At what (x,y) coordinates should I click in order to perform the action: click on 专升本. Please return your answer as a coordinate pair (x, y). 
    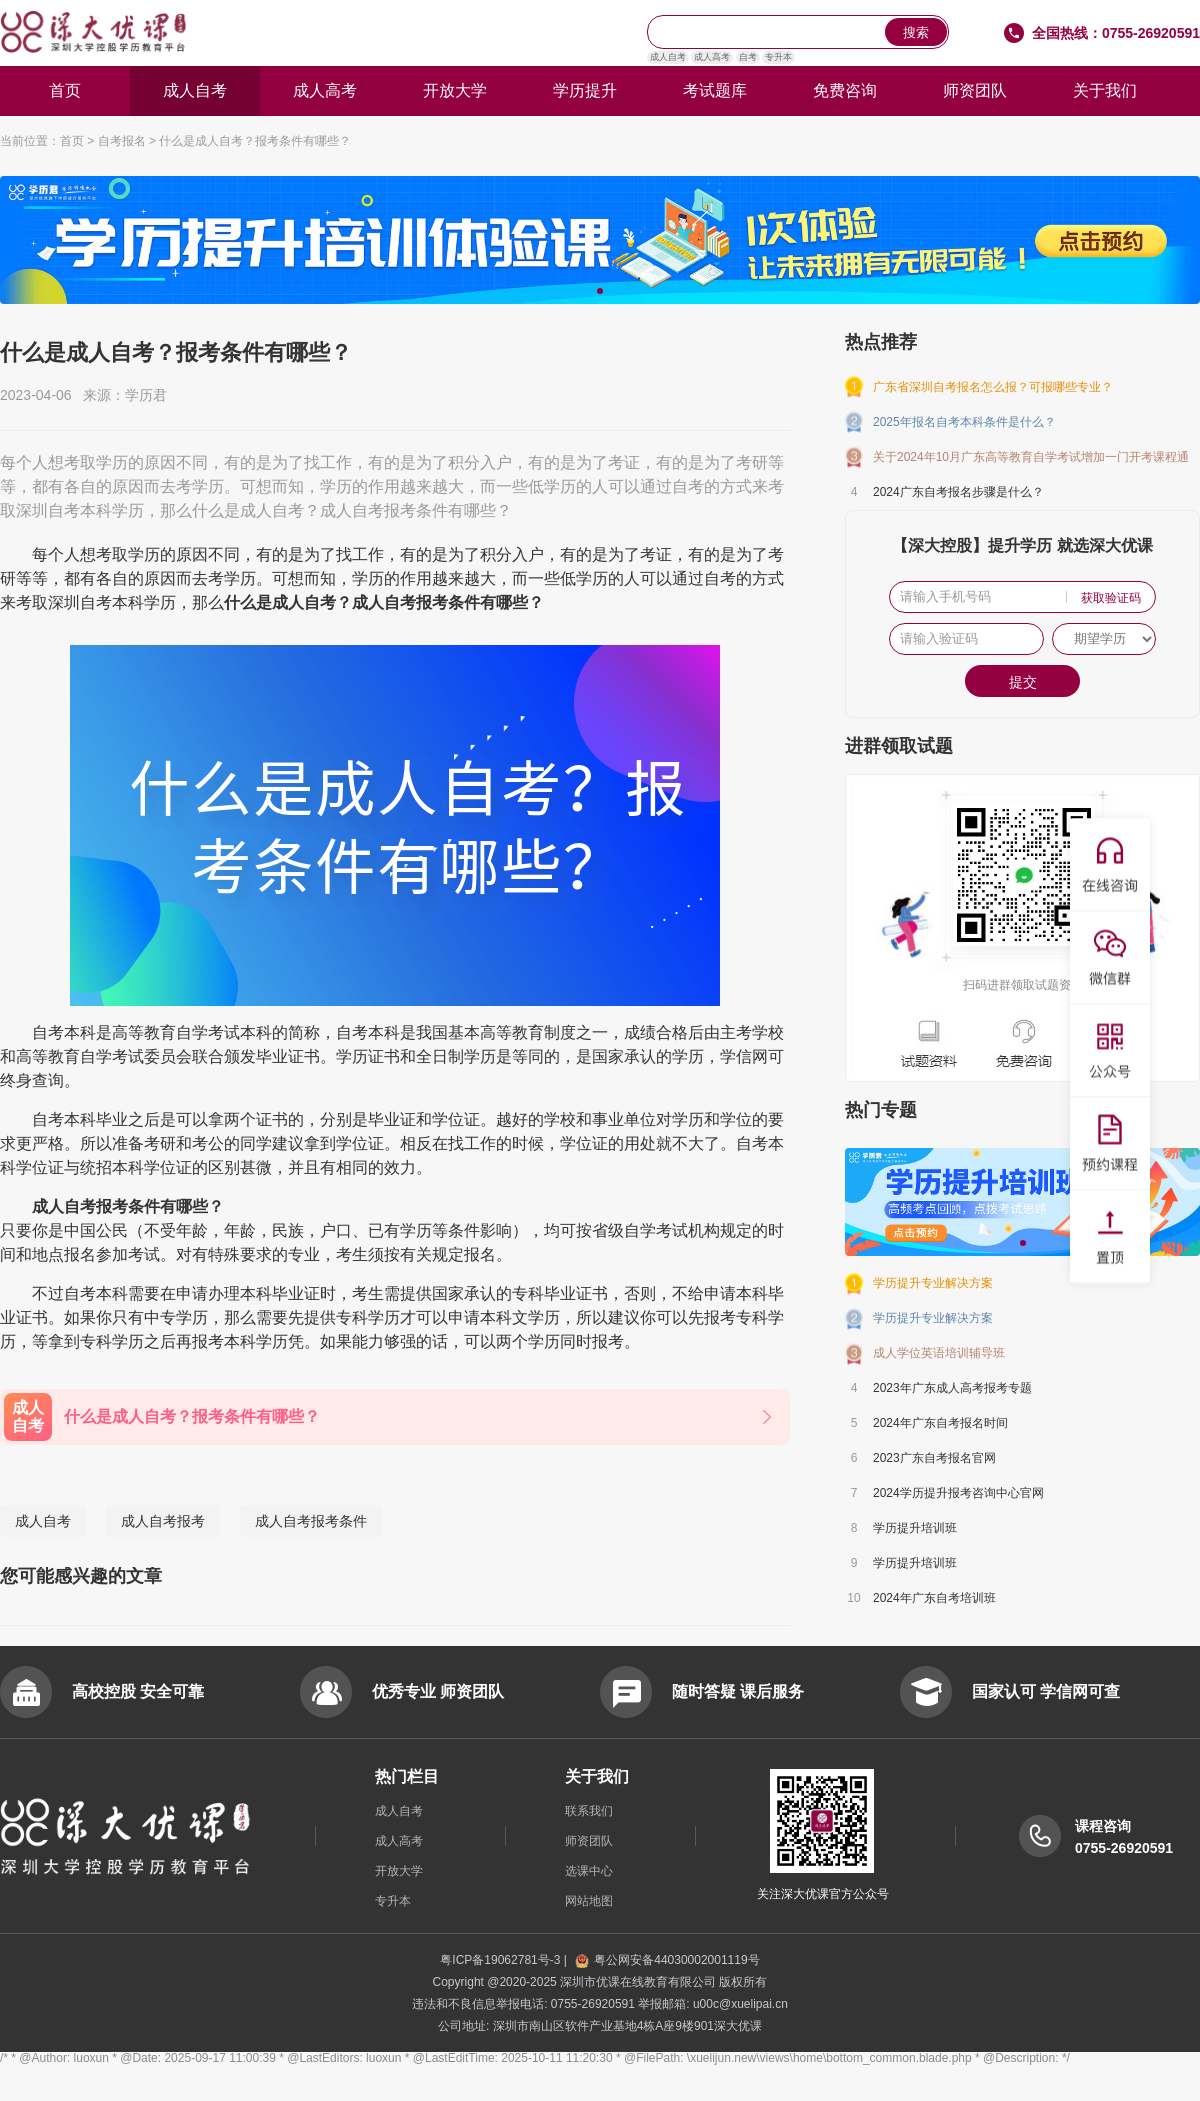
    Looking at the image, I should click on (778, 57).